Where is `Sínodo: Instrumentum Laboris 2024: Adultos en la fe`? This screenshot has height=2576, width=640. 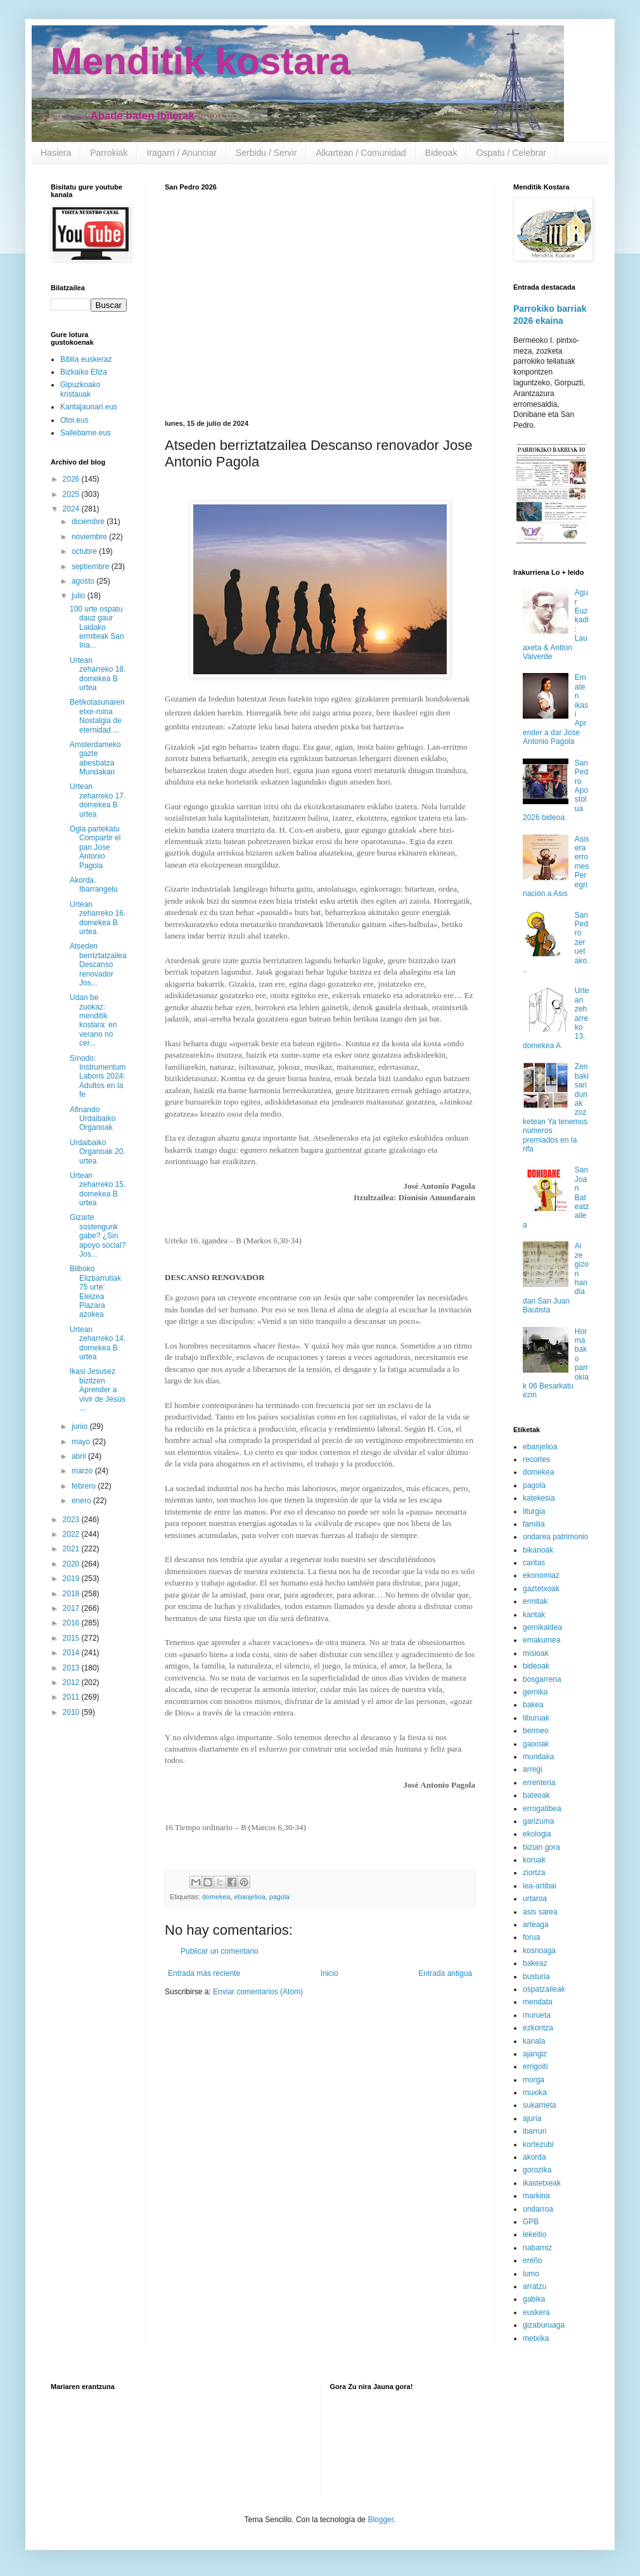
Sínodo: Instrumentum Laboris 2024: Adultos en la fe is located at coordinates (97, 1076).